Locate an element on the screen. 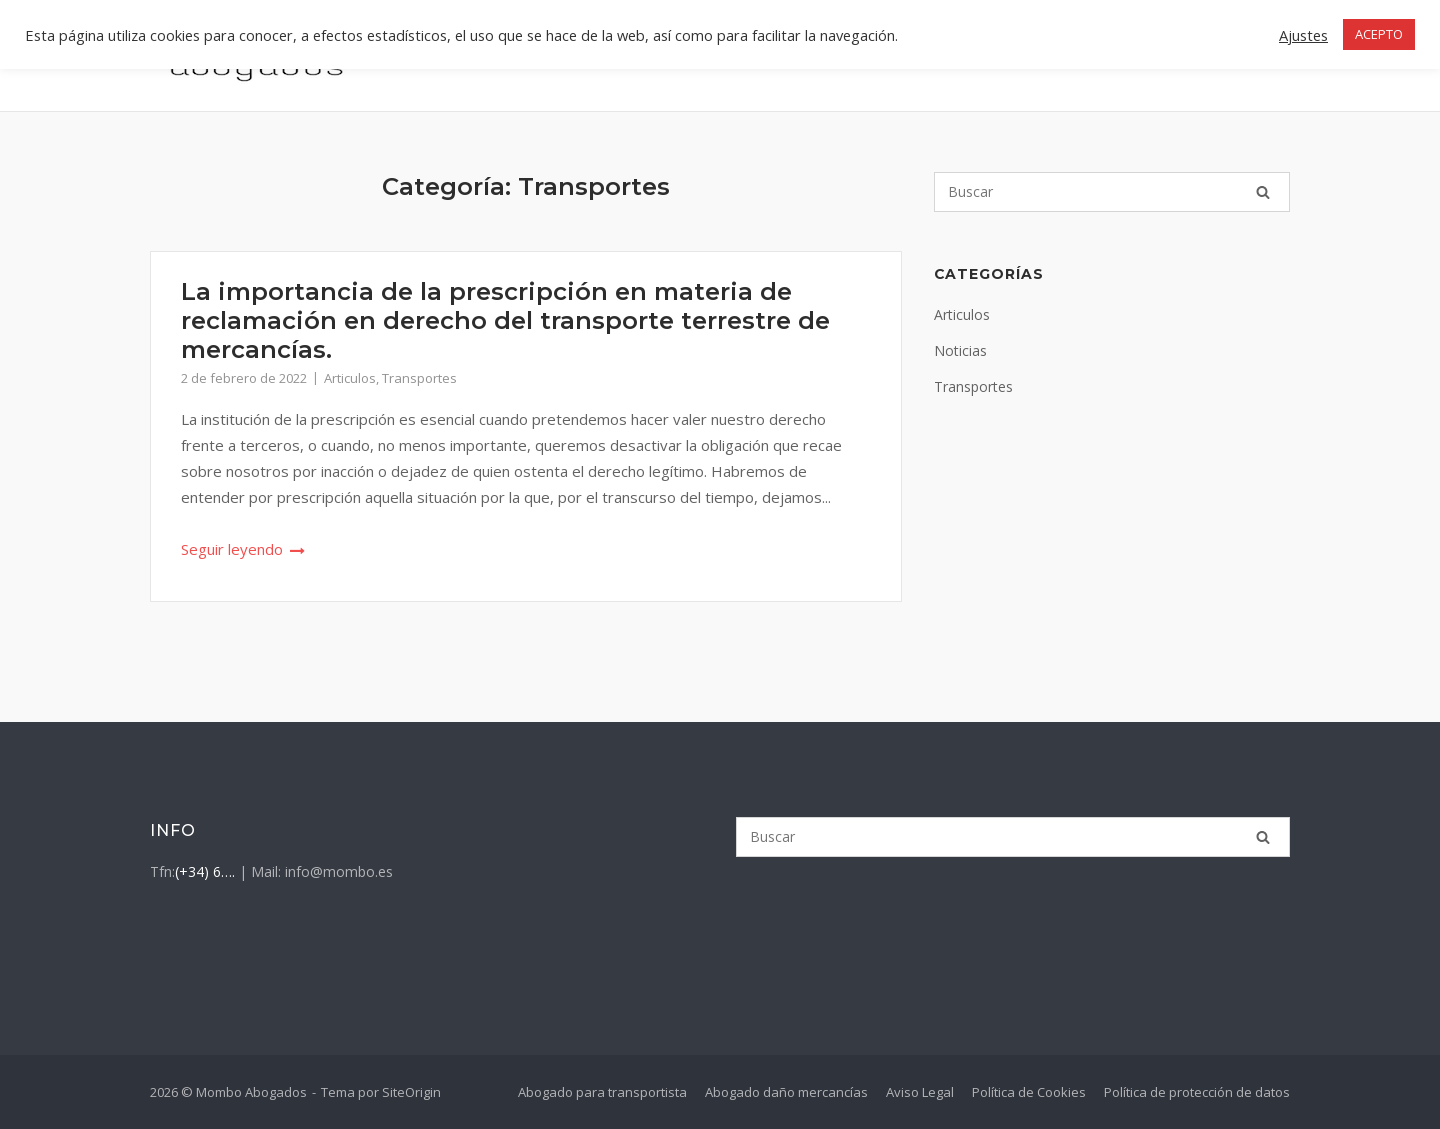 Image resolution: width=1440 pixels, height=1129 pixels. (+34) 6…. is located at coordinates (205, 871).